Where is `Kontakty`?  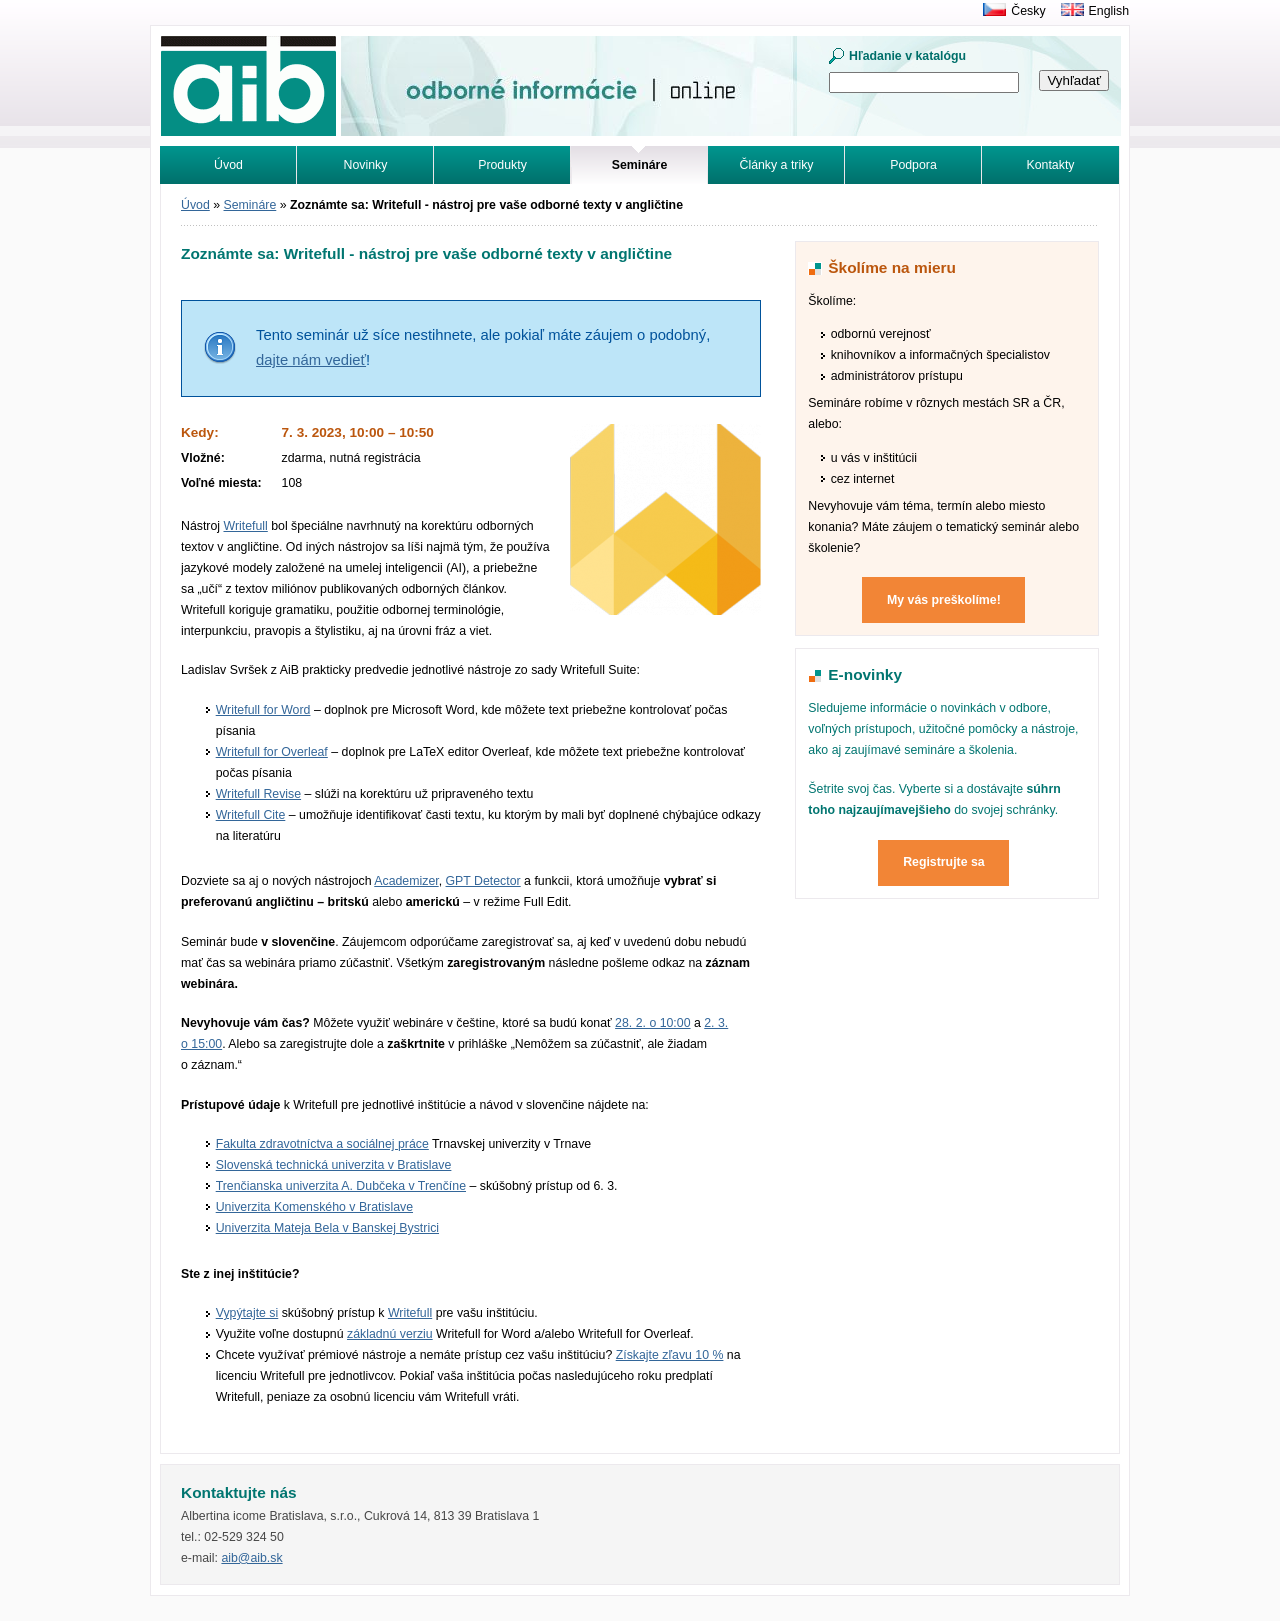 Kontakty is located at coordinates (1051, 165).